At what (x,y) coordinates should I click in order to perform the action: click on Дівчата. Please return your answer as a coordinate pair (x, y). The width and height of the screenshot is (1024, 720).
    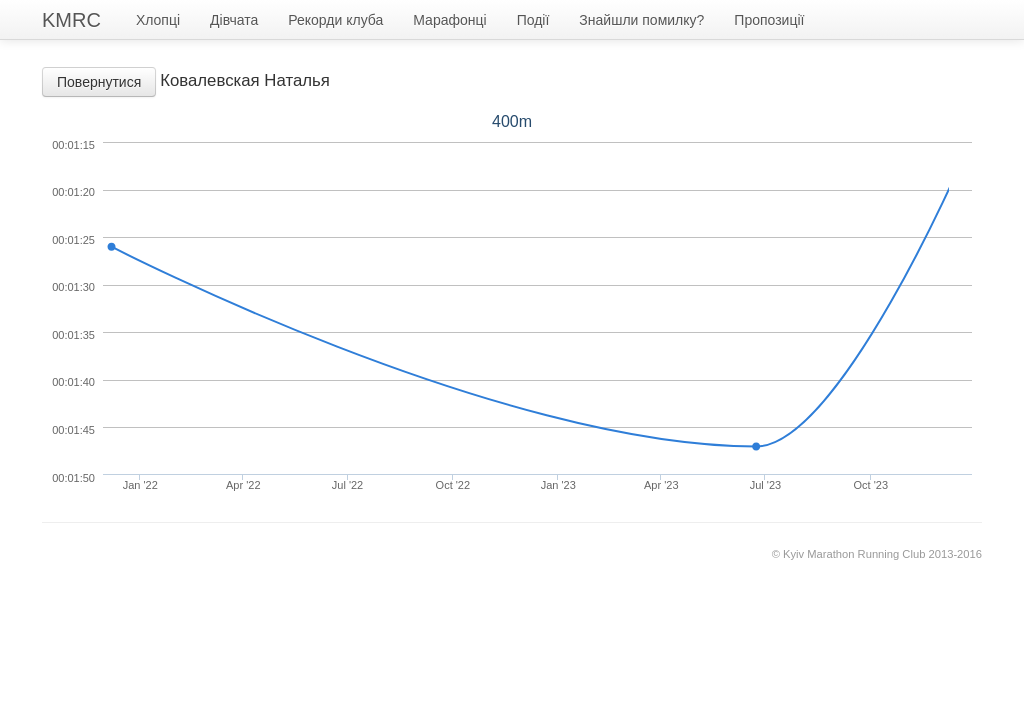
    Looking at the image, I should click on (234, 20).